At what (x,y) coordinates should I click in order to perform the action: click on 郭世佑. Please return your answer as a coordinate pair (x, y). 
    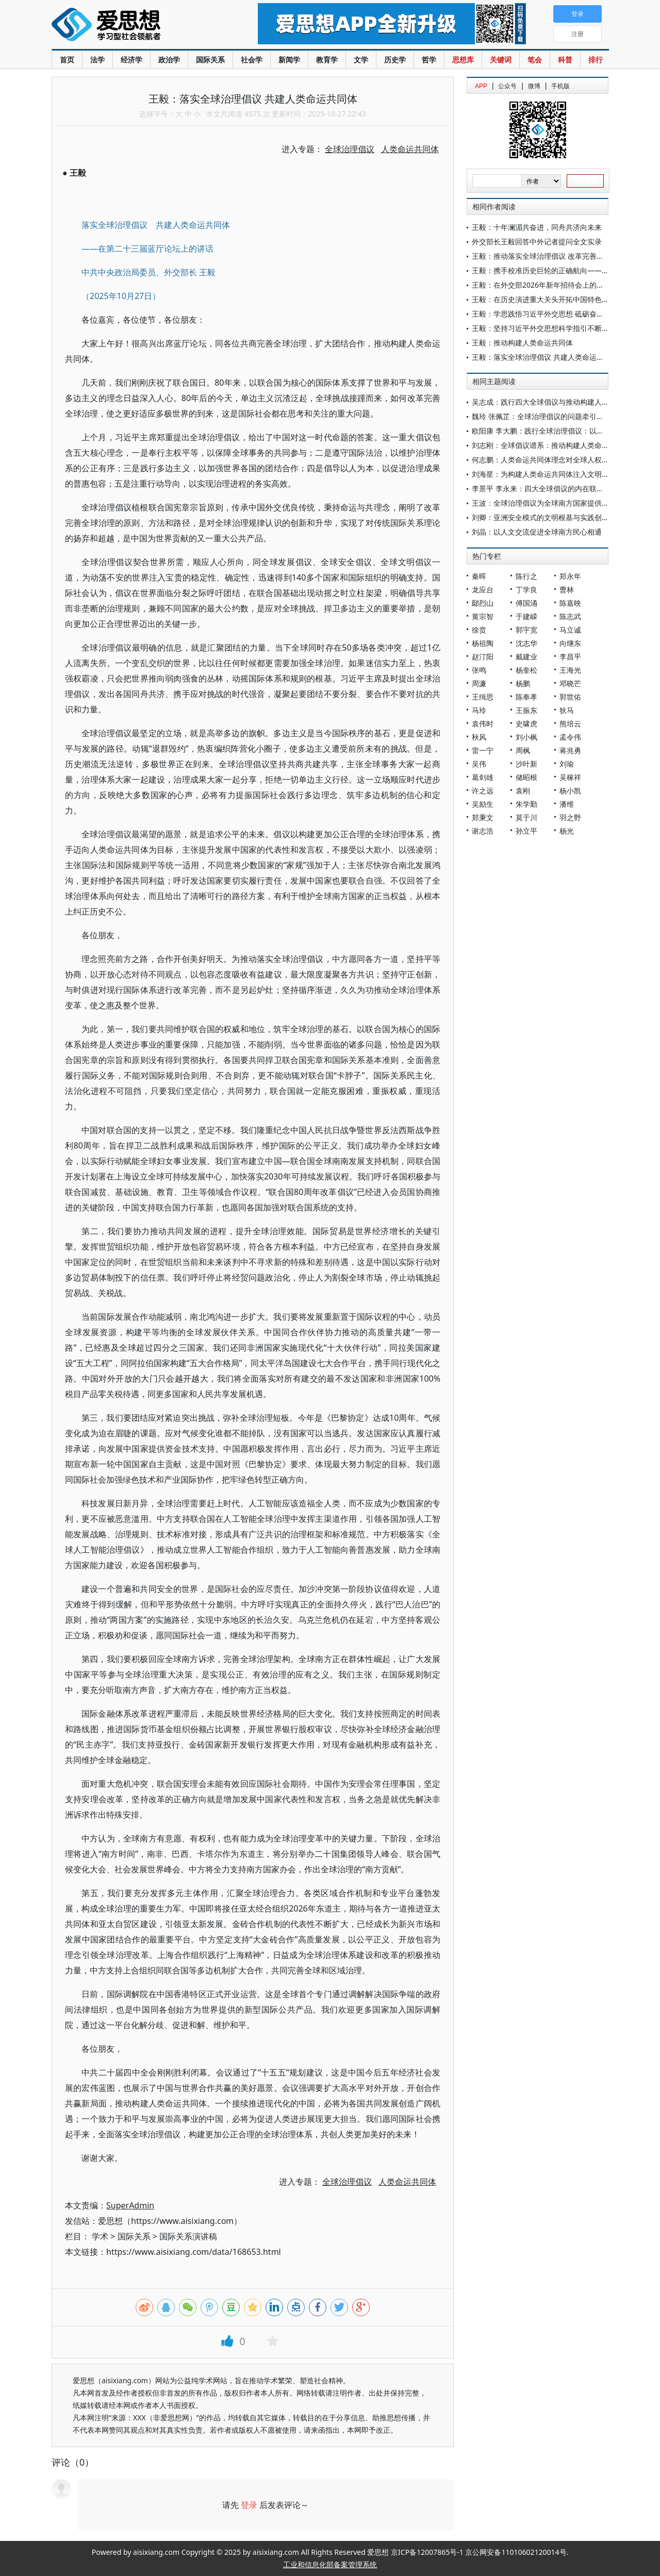
    Looking at the image, I should click on (570, 697).